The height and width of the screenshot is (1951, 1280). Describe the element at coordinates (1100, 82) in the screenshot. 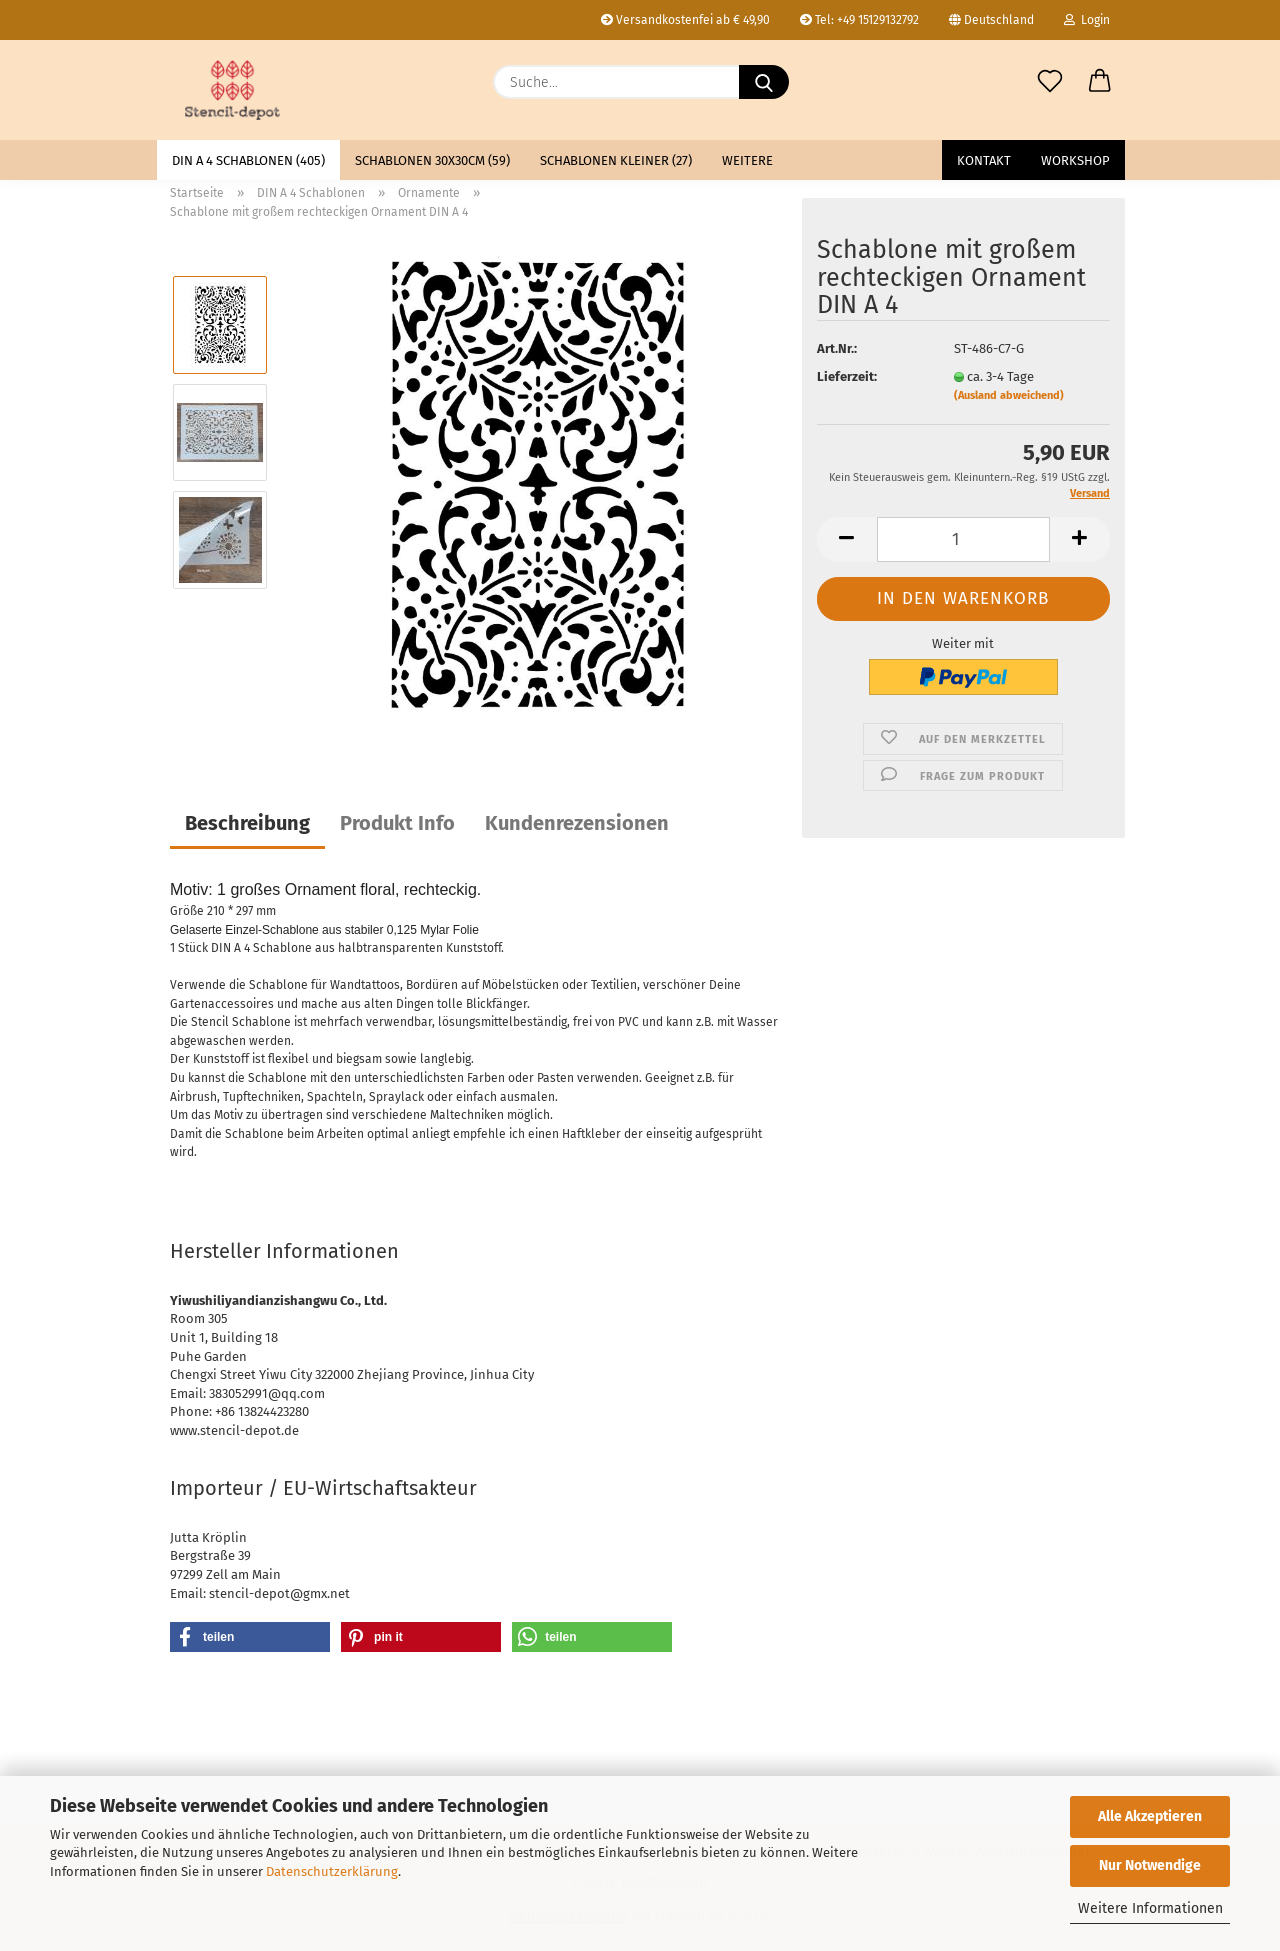

I see `[button]` at that location.